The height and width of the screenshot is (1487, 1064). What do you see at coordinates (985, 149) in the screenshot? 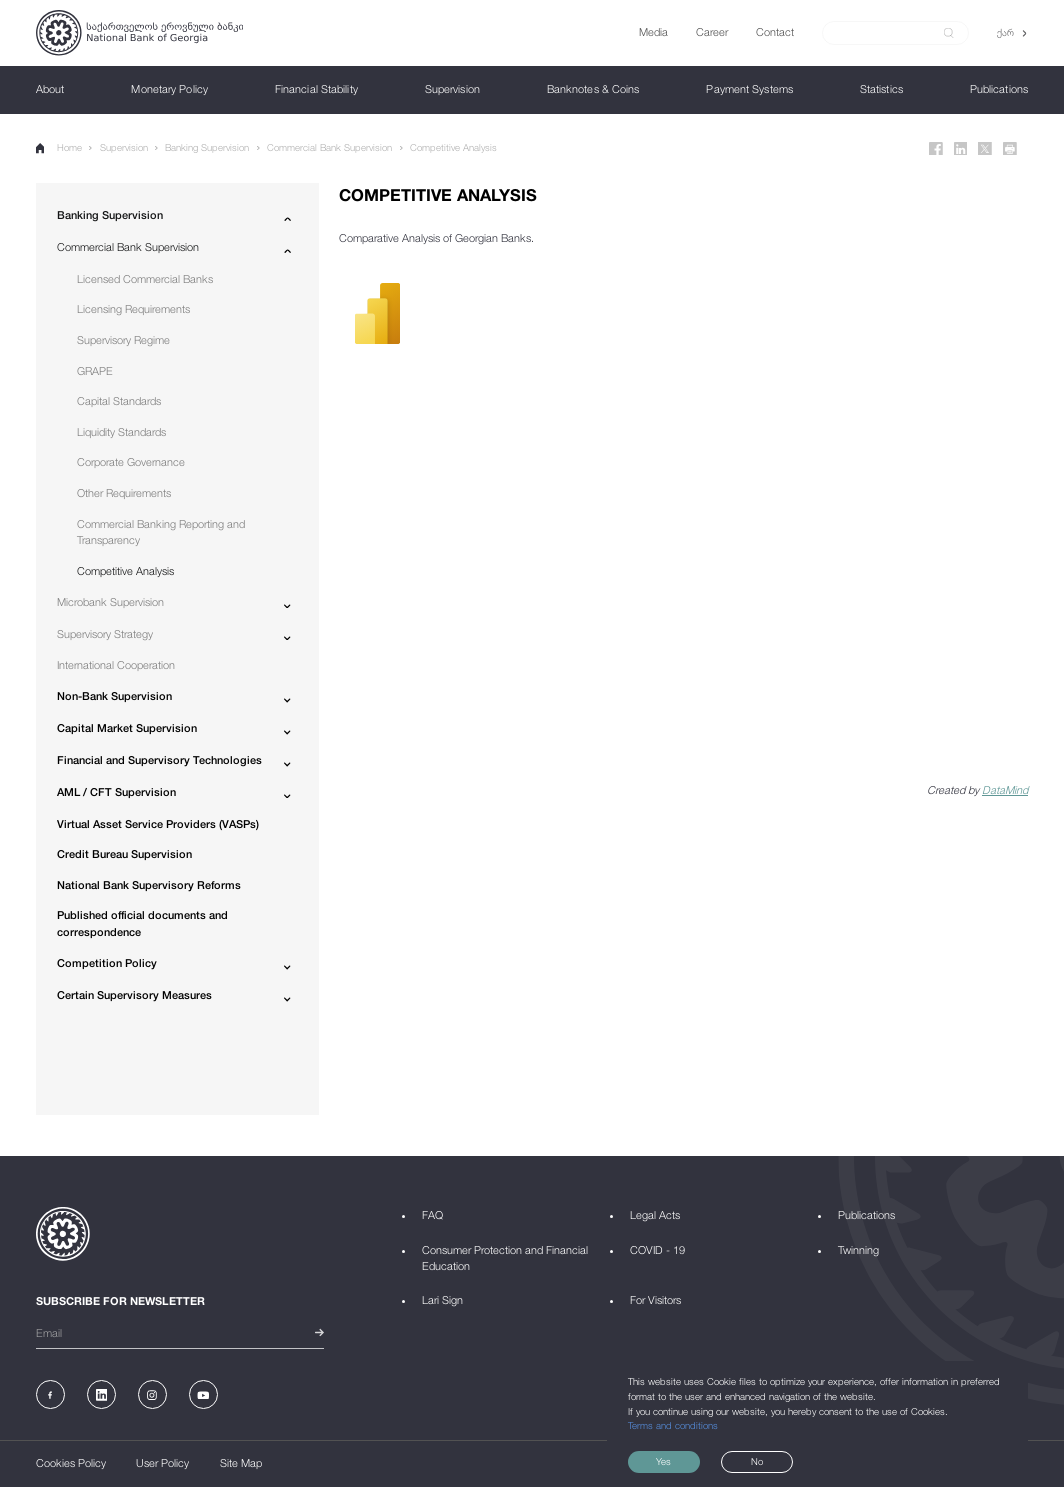
I see `[Twitter]` at bounding box center [985, 149].